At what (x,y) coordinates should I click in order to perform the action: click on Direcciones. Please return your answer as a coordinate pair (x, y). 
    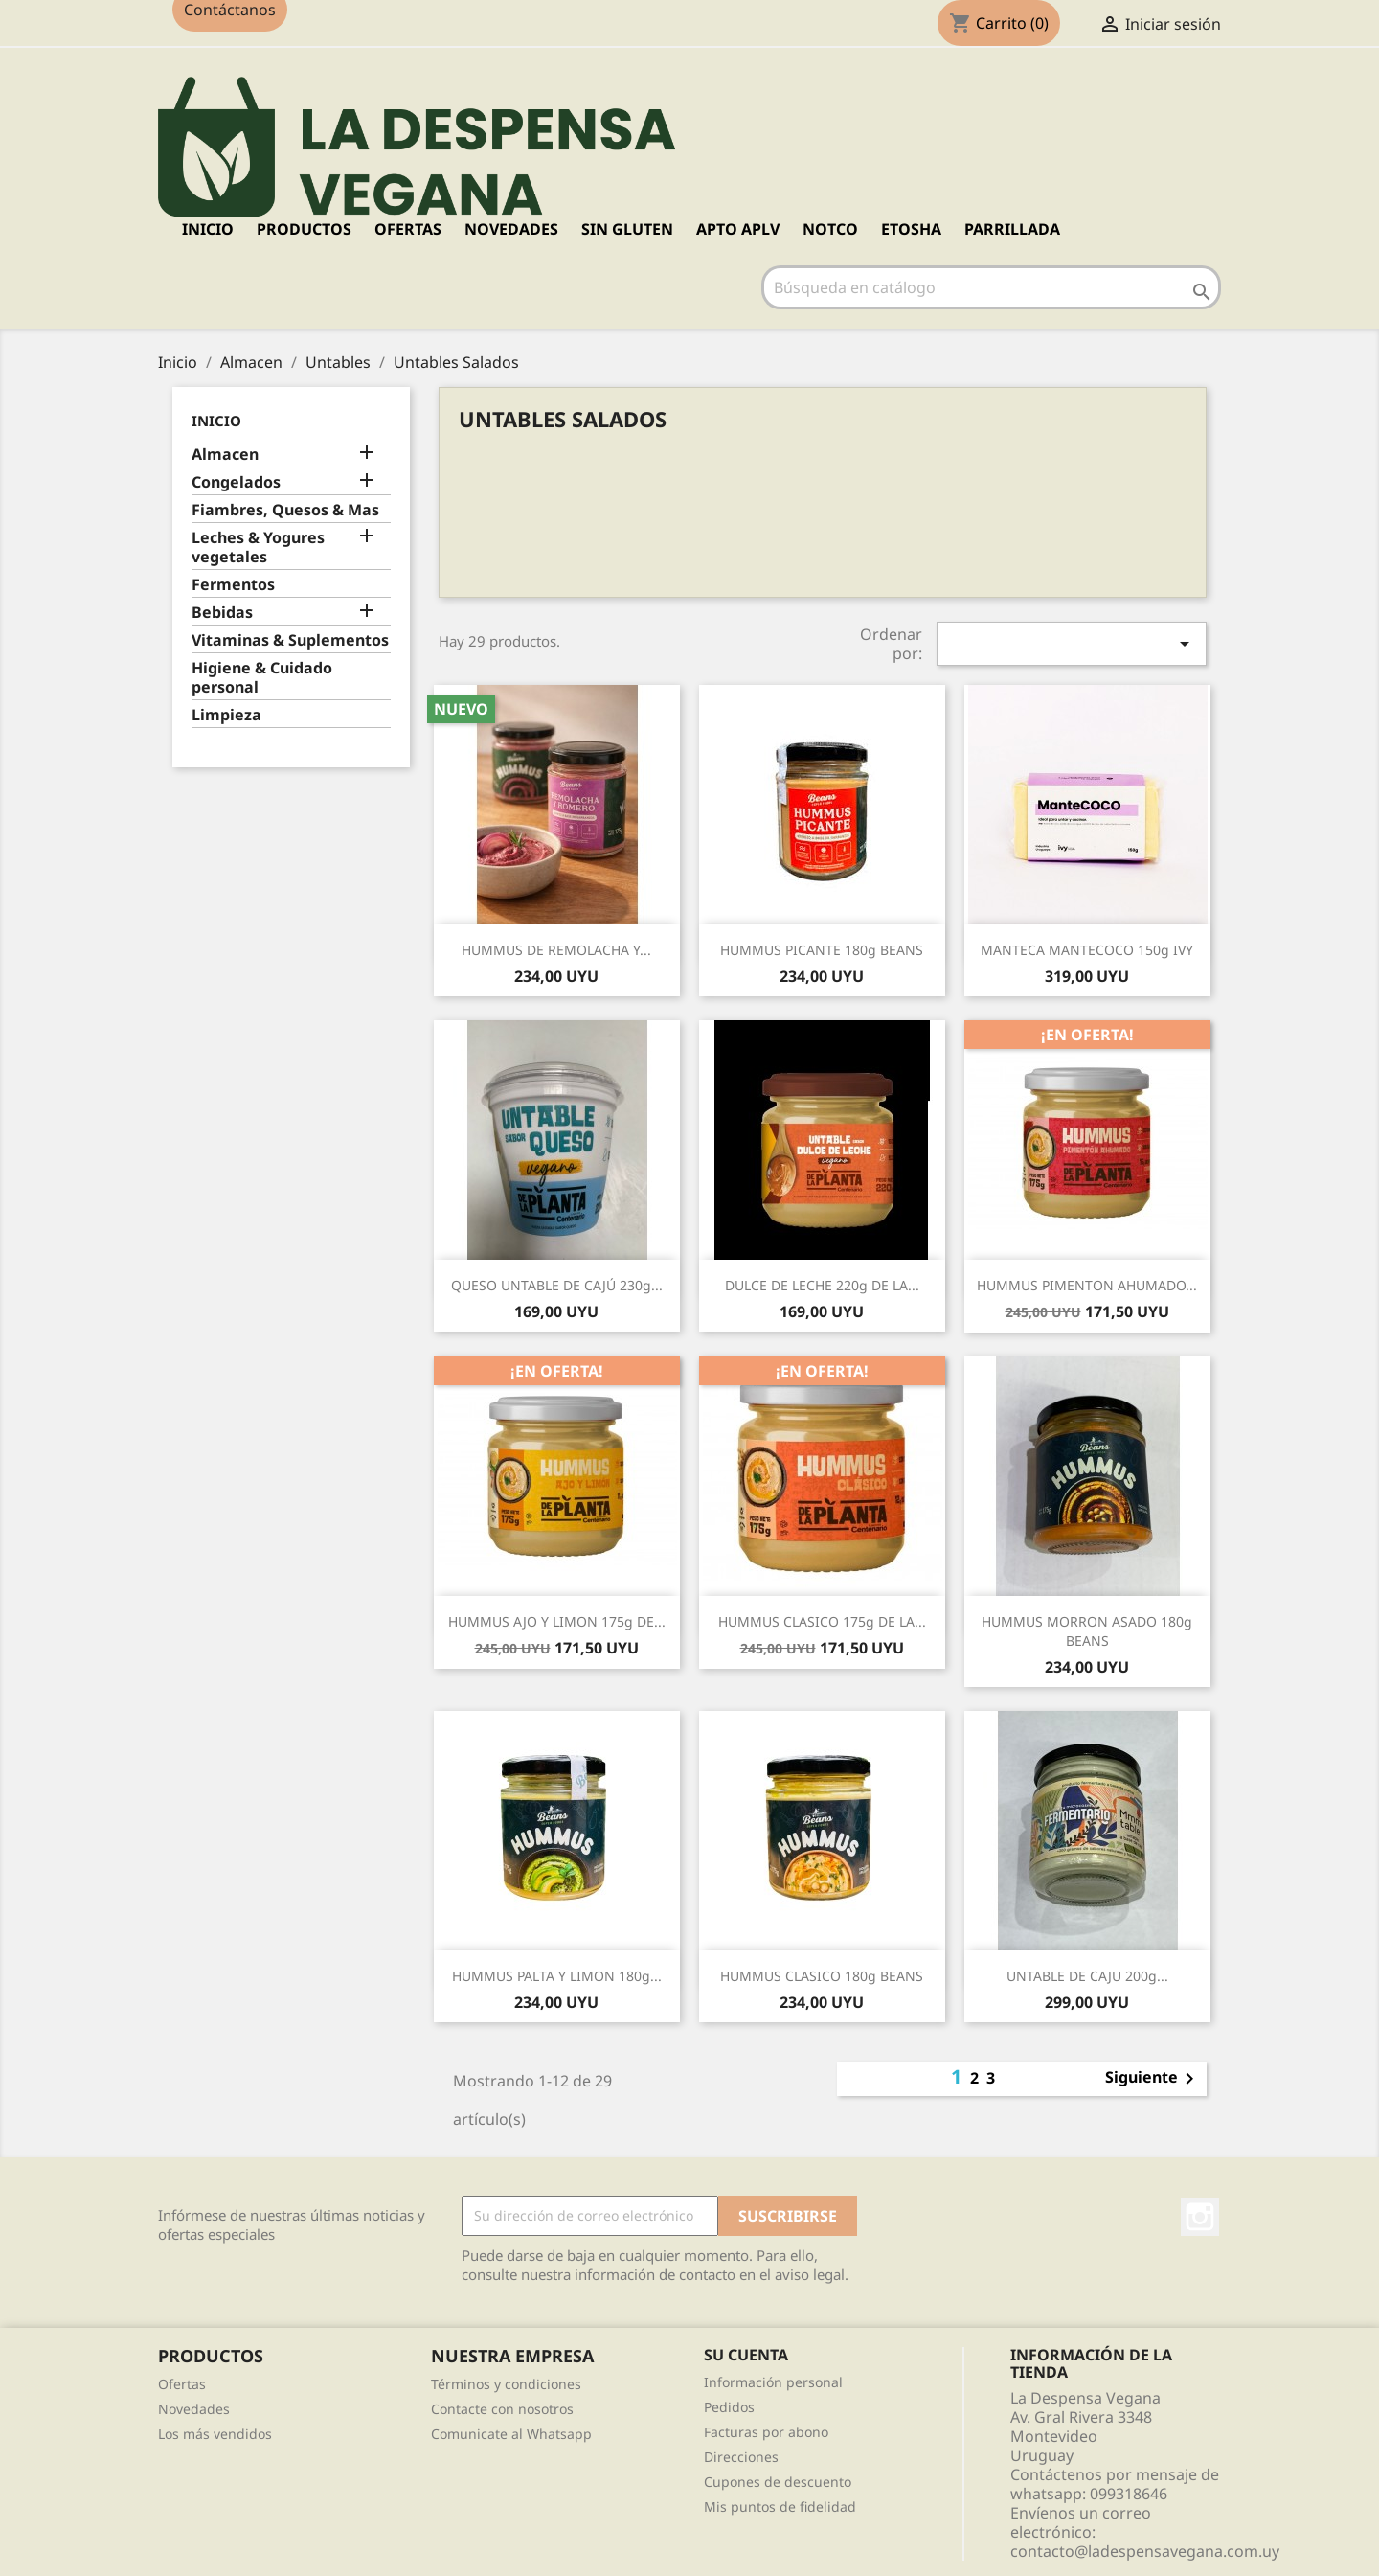
    Looking at the image, I should click on (741, 2457).